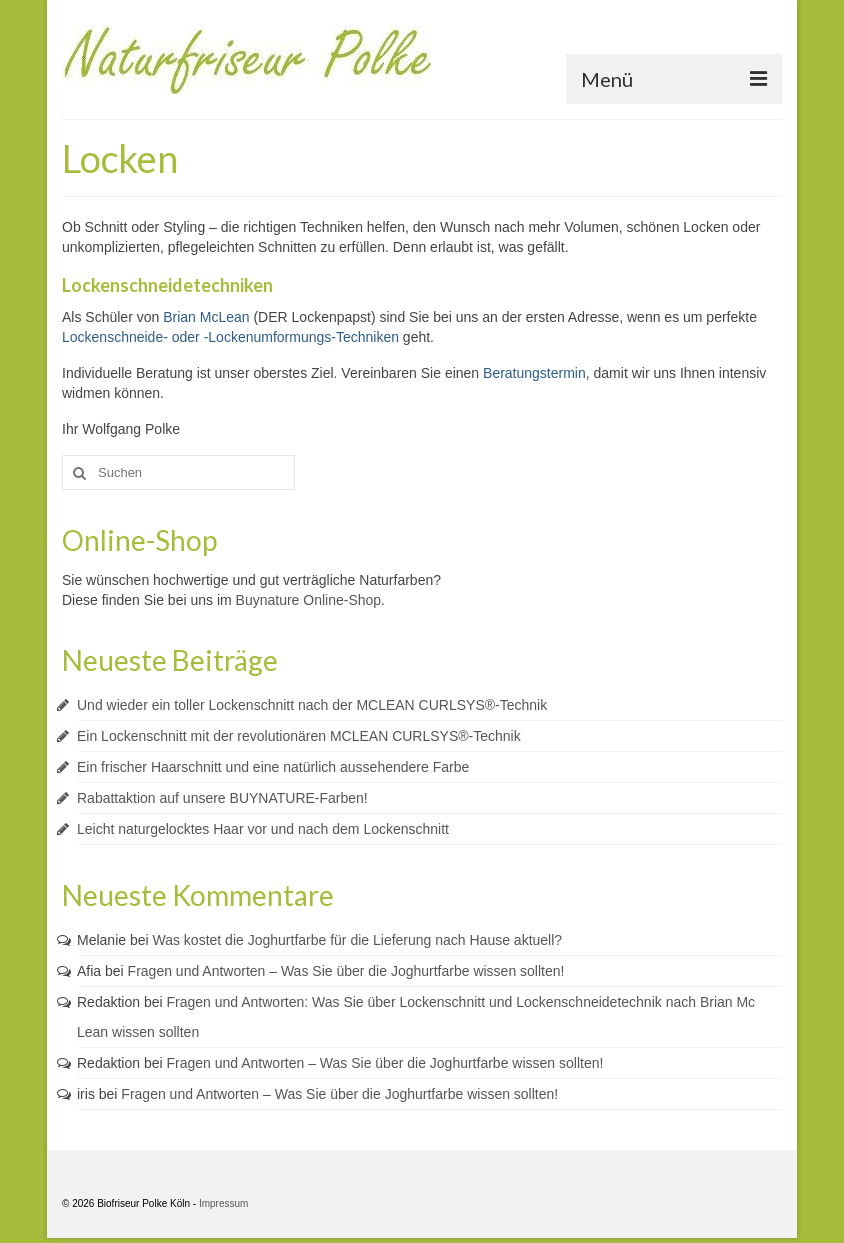 The width and height of the screenshot is (844, 1243). Describe the element at coordinates (309, 600) in the screenshot. I see `Buynature Online-Shop` at that location.